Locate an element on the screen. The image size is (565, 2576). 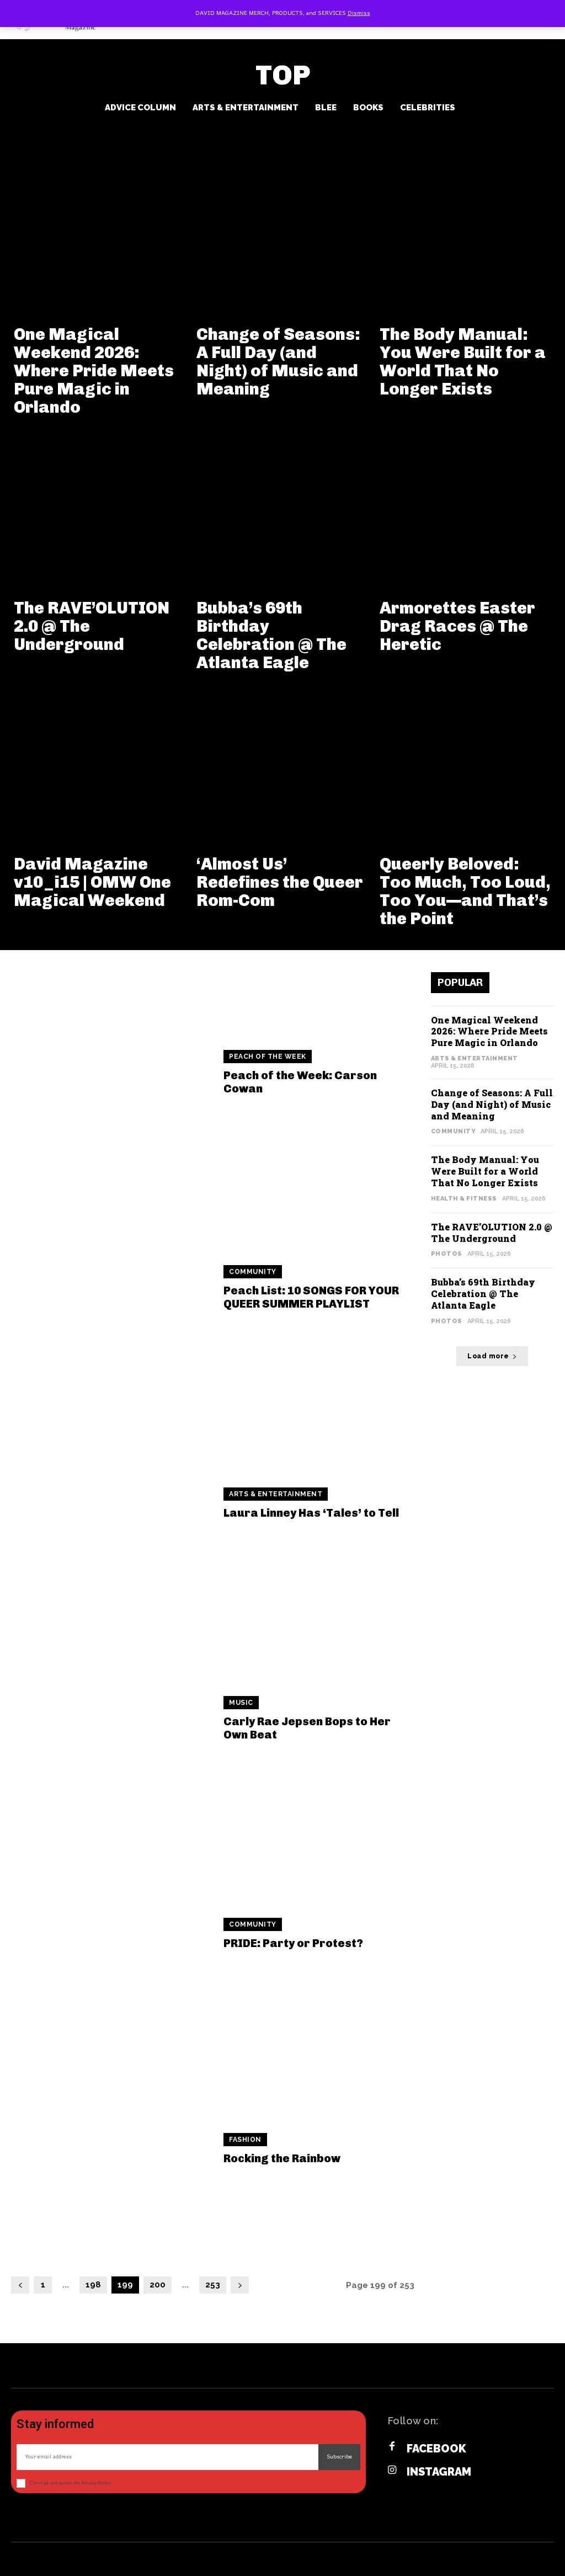
BLee is located at coordinates (326, 107).